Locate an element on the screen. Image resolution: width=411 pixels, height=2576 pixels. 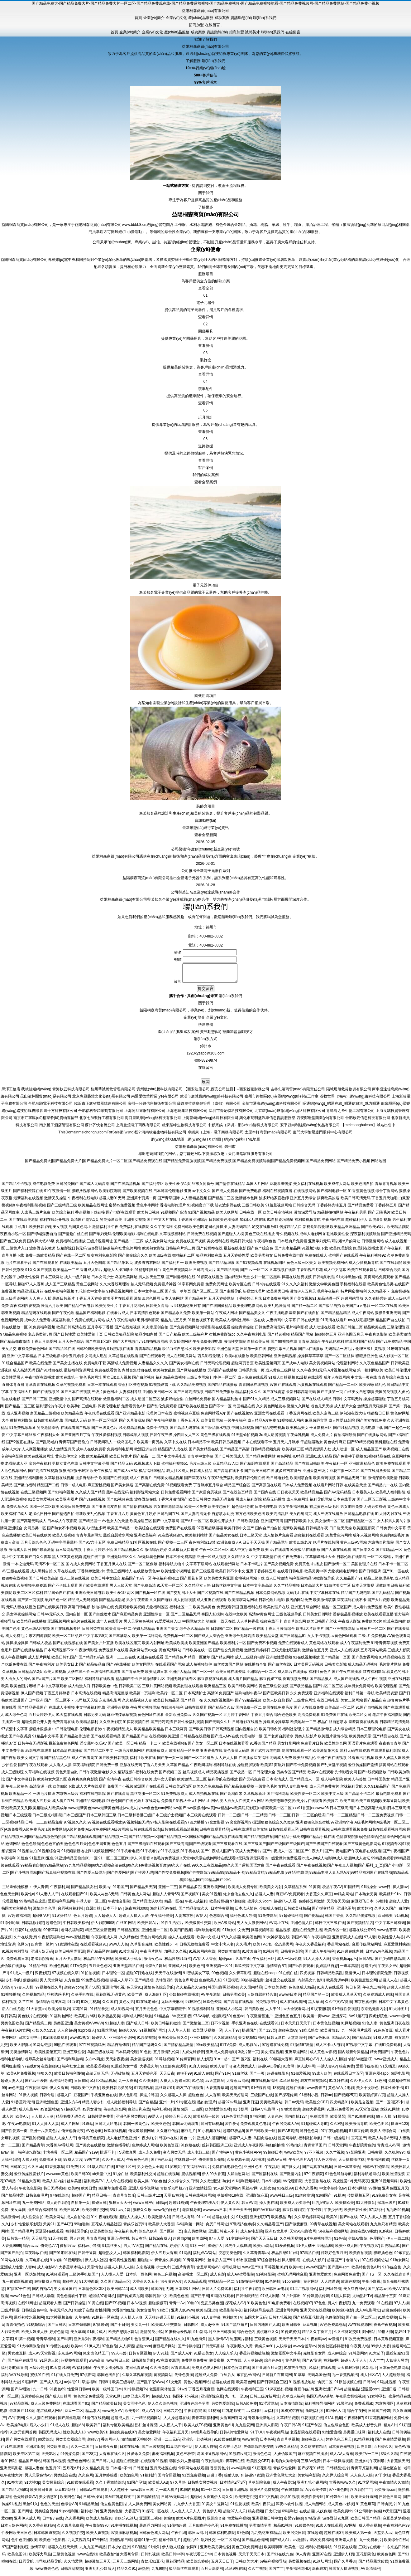
海口皇凱網(wǎng)絡科技有限公司 is located at coordinates (153, 1121).